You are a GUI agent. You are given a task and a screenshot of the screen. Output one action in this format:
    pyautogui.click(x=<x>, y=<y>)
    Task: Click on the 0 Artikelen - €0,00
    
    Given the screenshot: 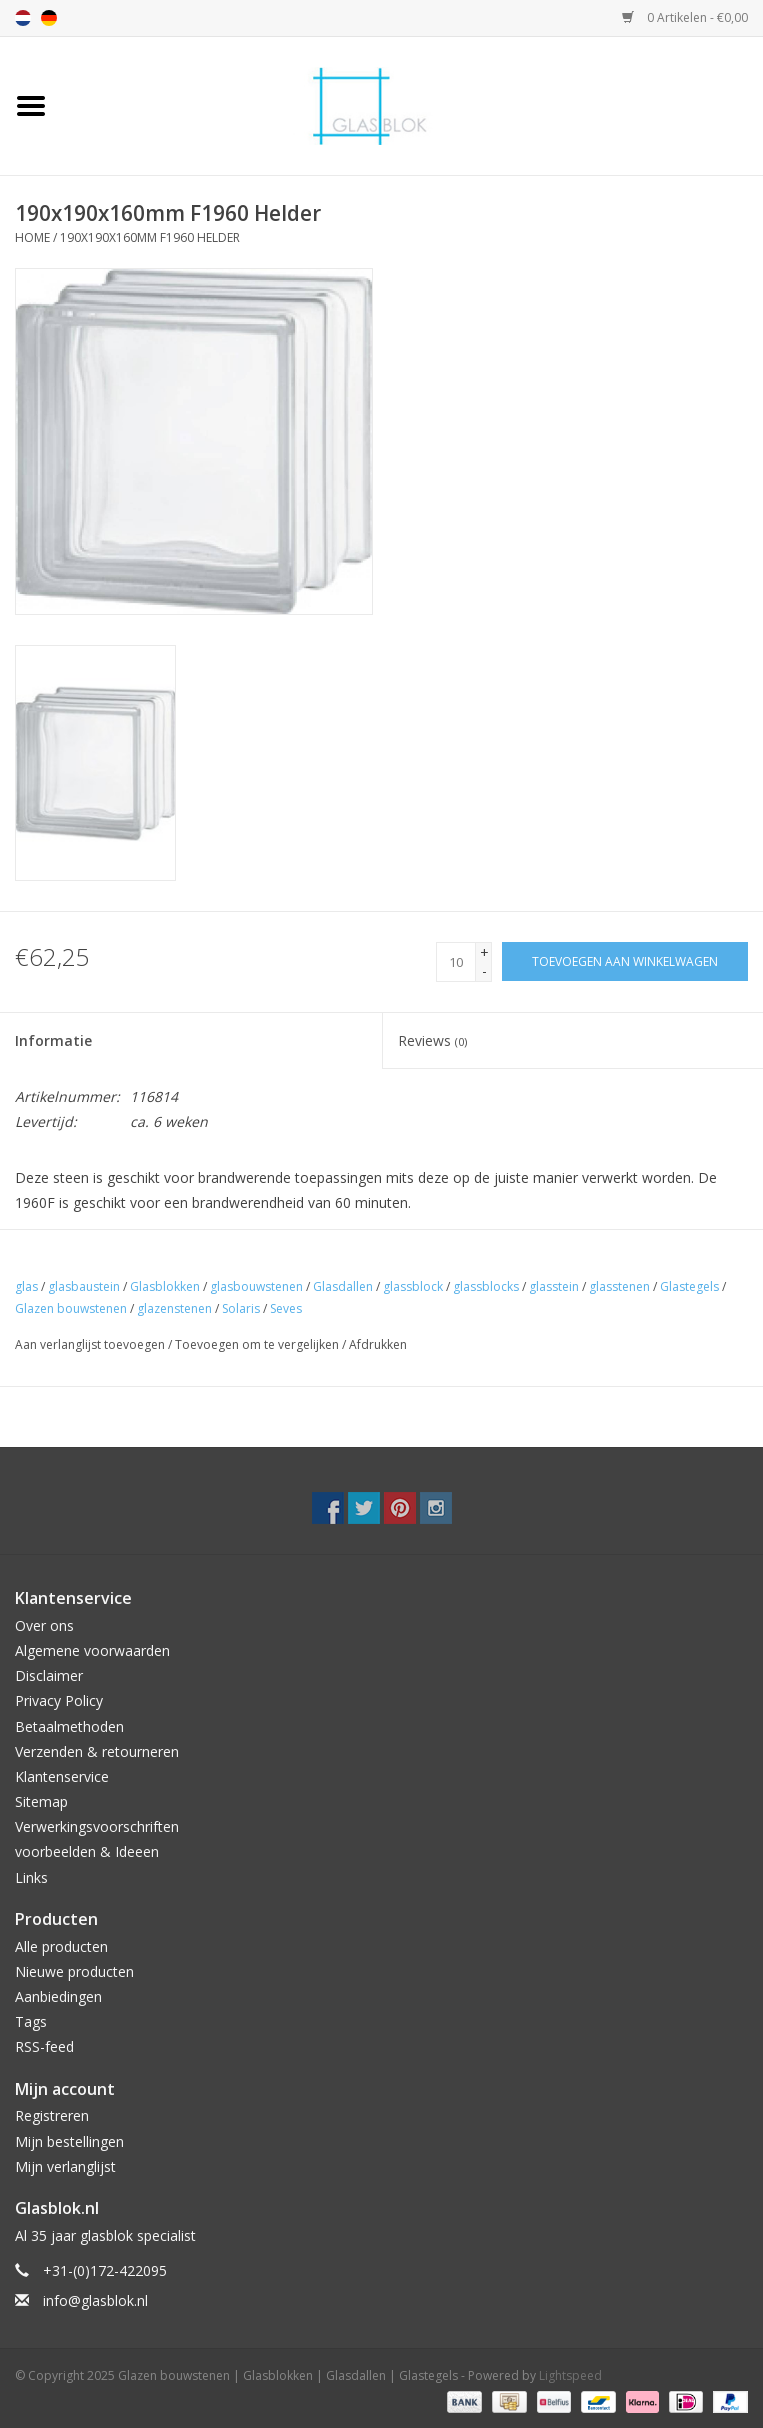 What is the action you would take?
    pyautogui.click(x=685, y=17)
    